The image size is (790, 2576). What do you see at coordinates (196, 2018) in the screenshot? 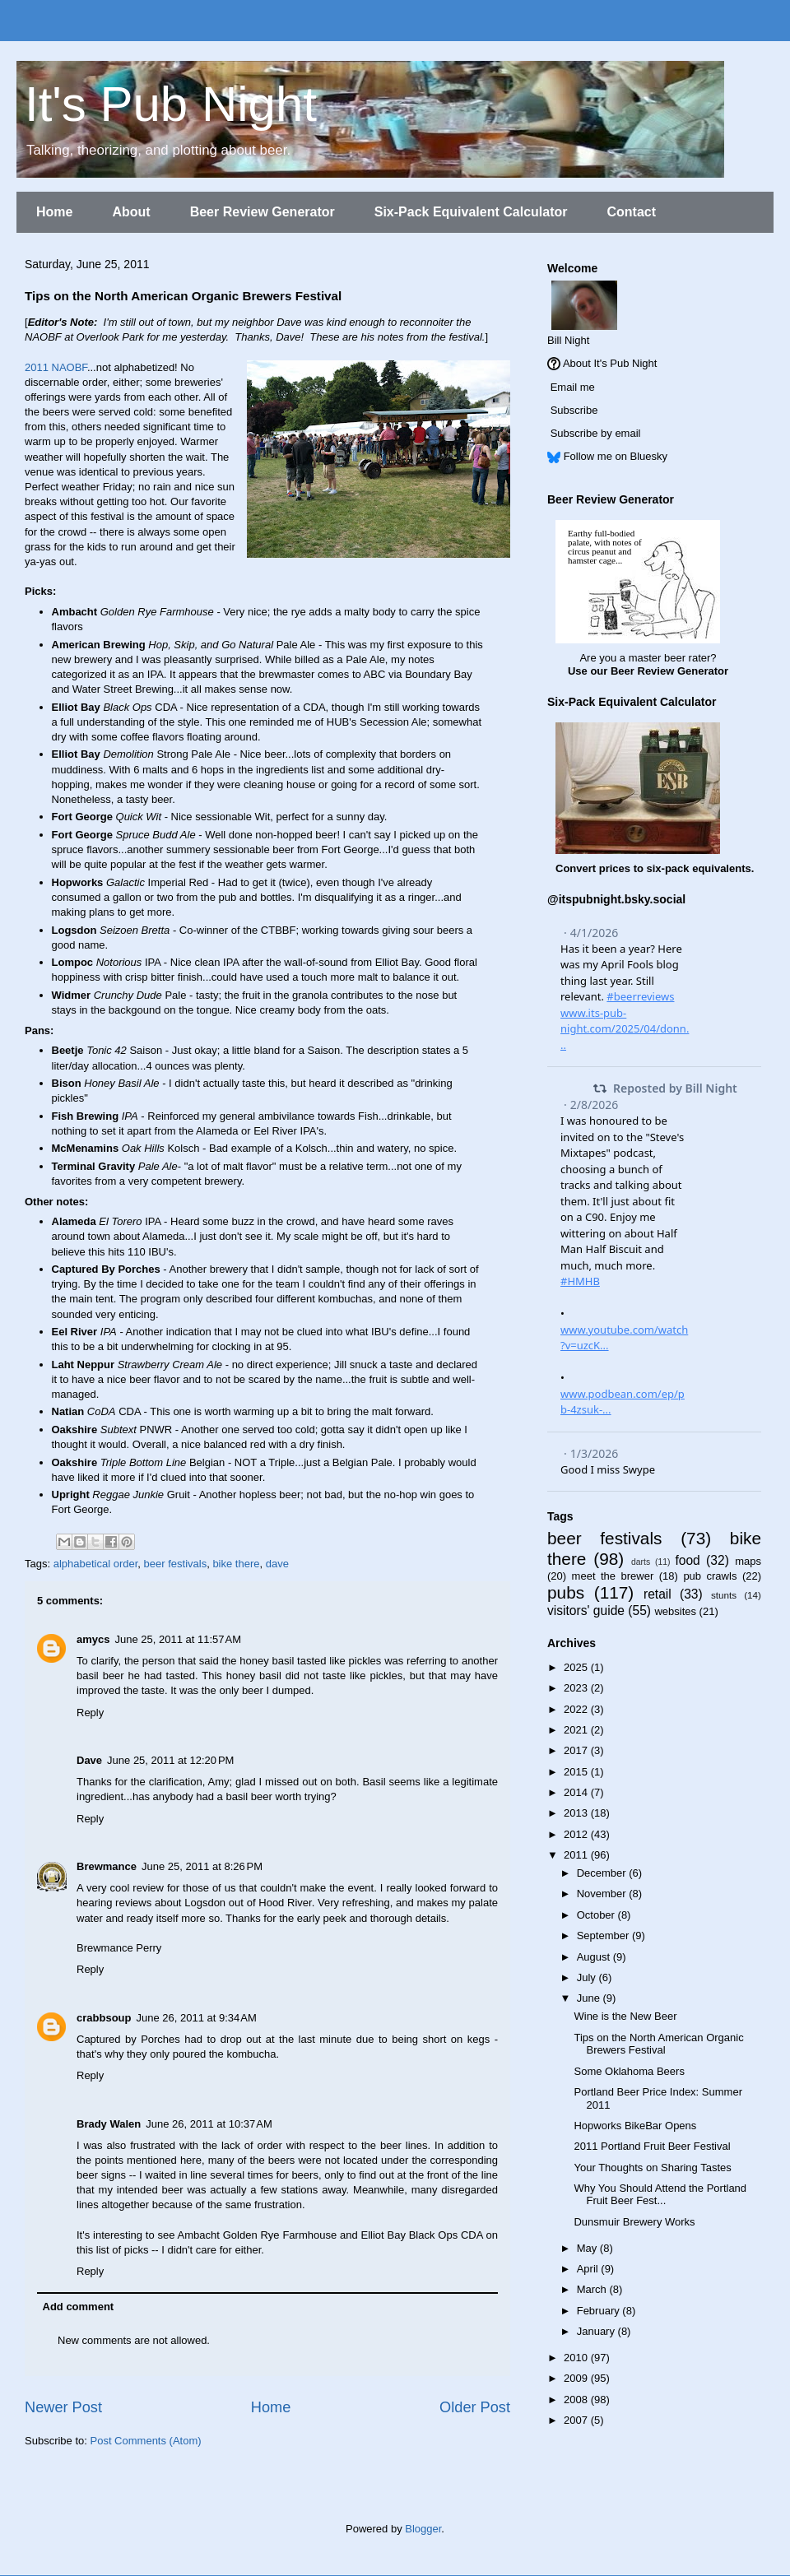
I see `June 26, 2011 at 9:34 AM` at bounding box center [196, 2018].